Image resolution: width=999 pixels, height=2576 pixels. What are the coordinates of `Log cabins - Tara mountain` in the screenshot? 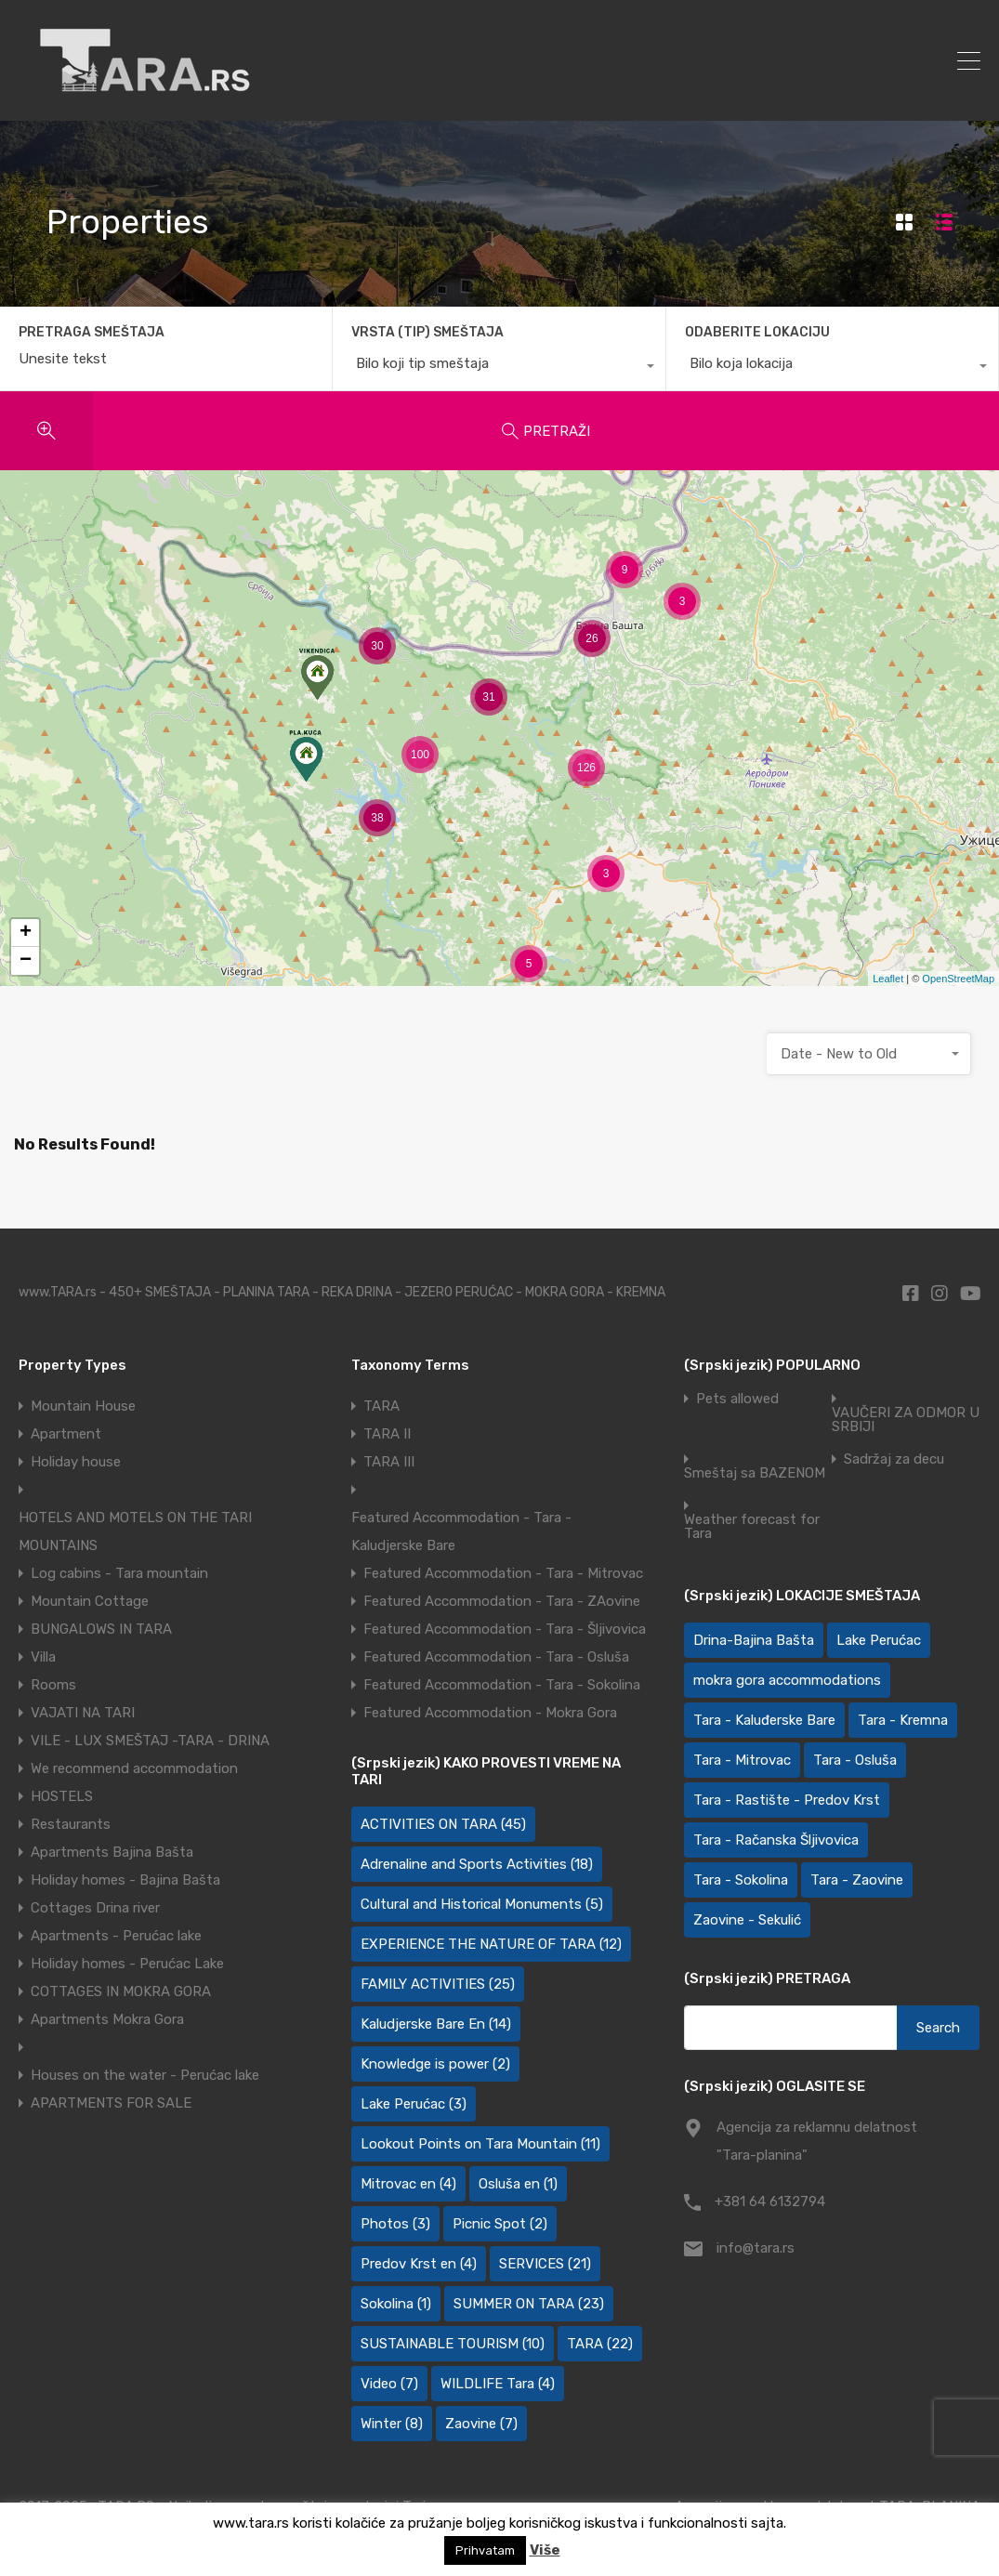 It's located at (119, 1573).